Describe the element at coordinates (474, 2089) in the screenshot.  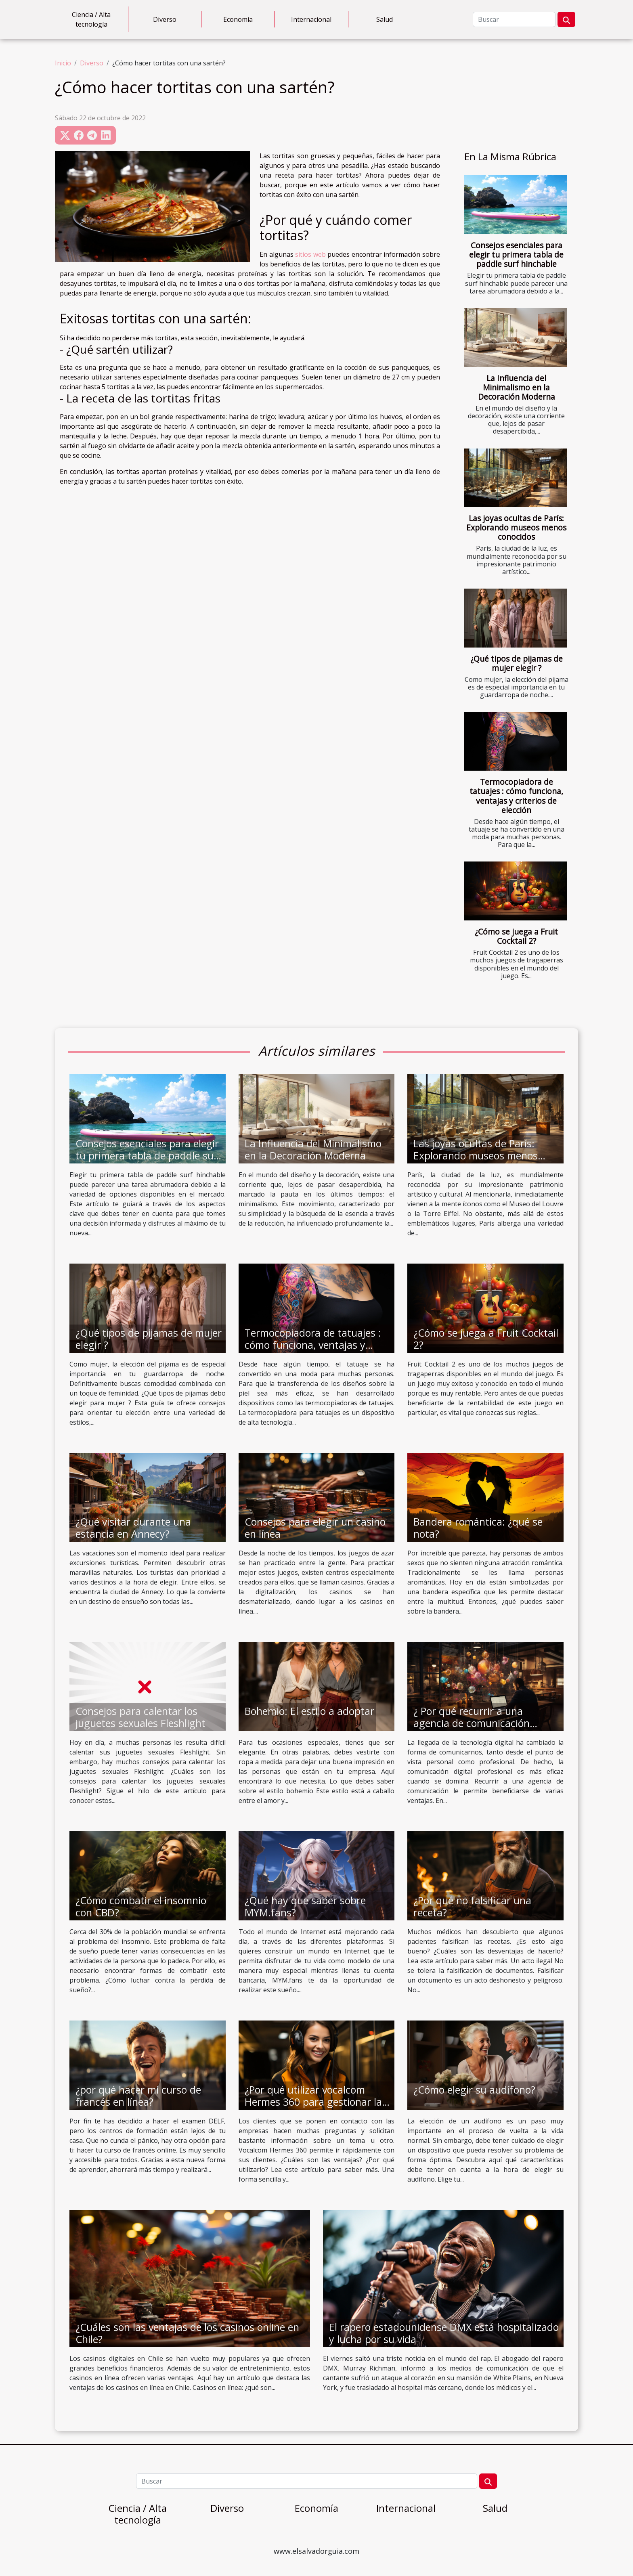
I see `¿Cómo elegir su audífono?` at that location.